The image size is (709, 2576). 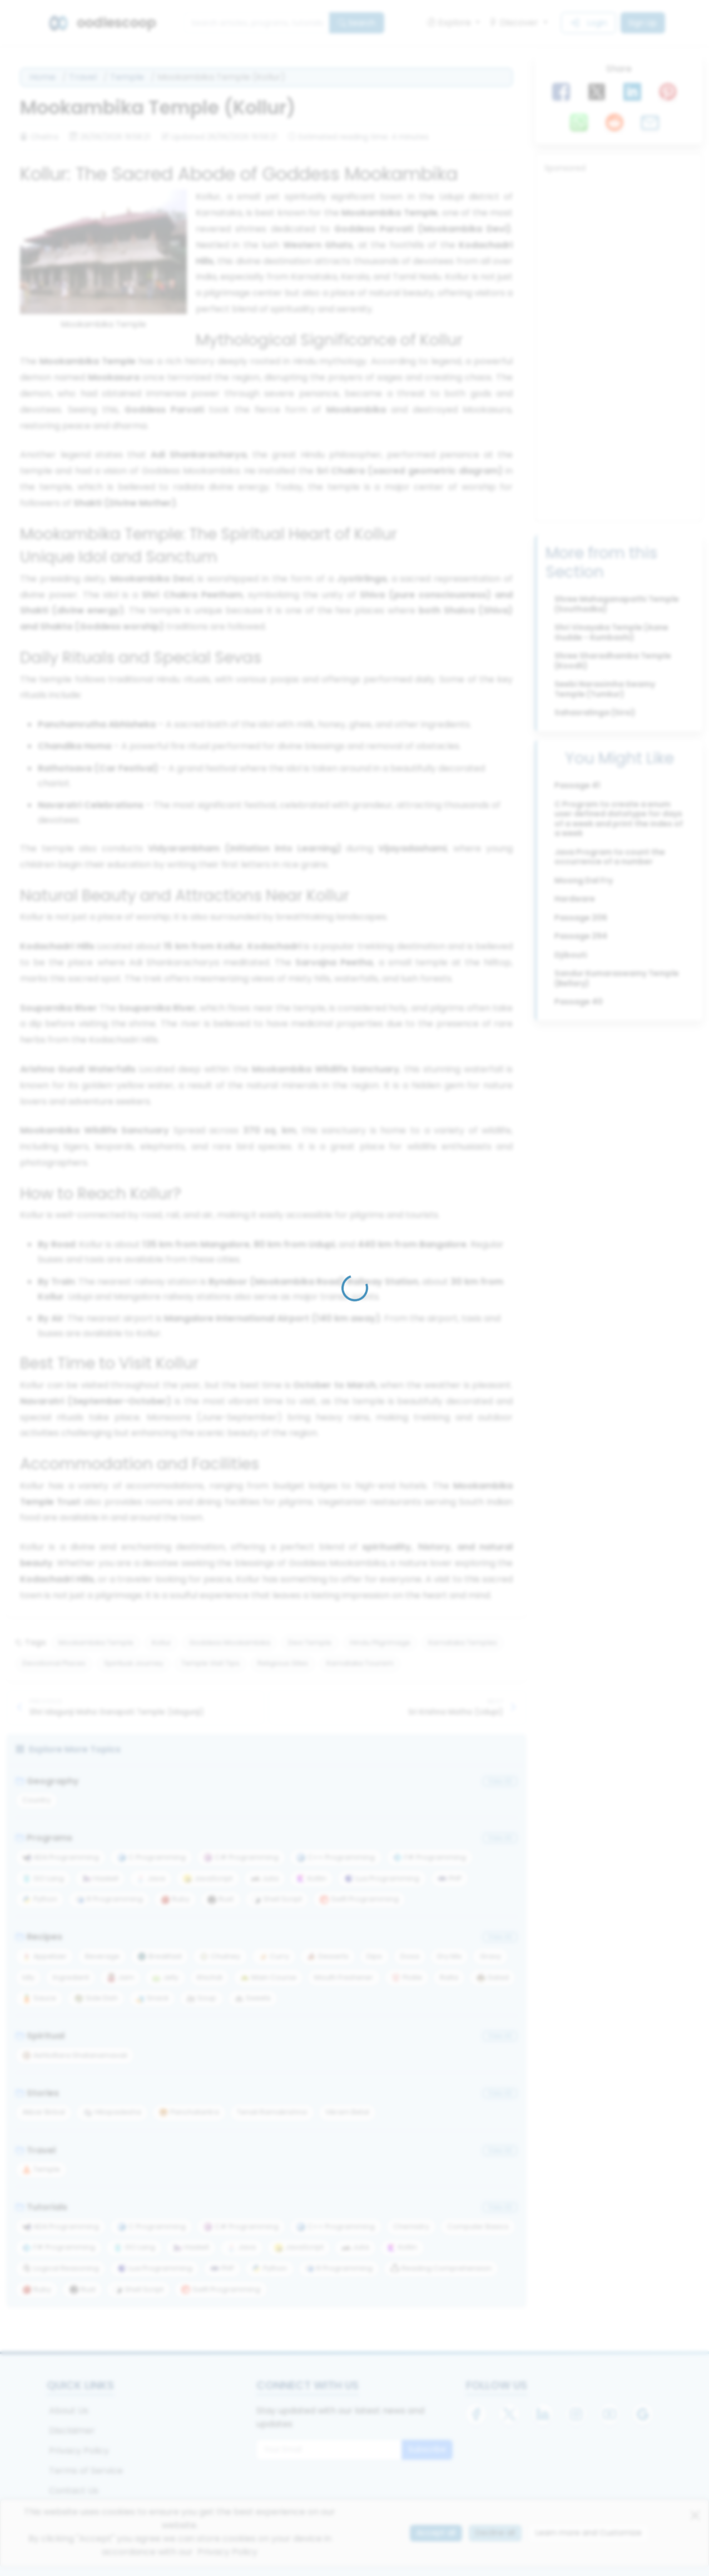 I want to click on Devotional Places, so click(x=54, y=1663).